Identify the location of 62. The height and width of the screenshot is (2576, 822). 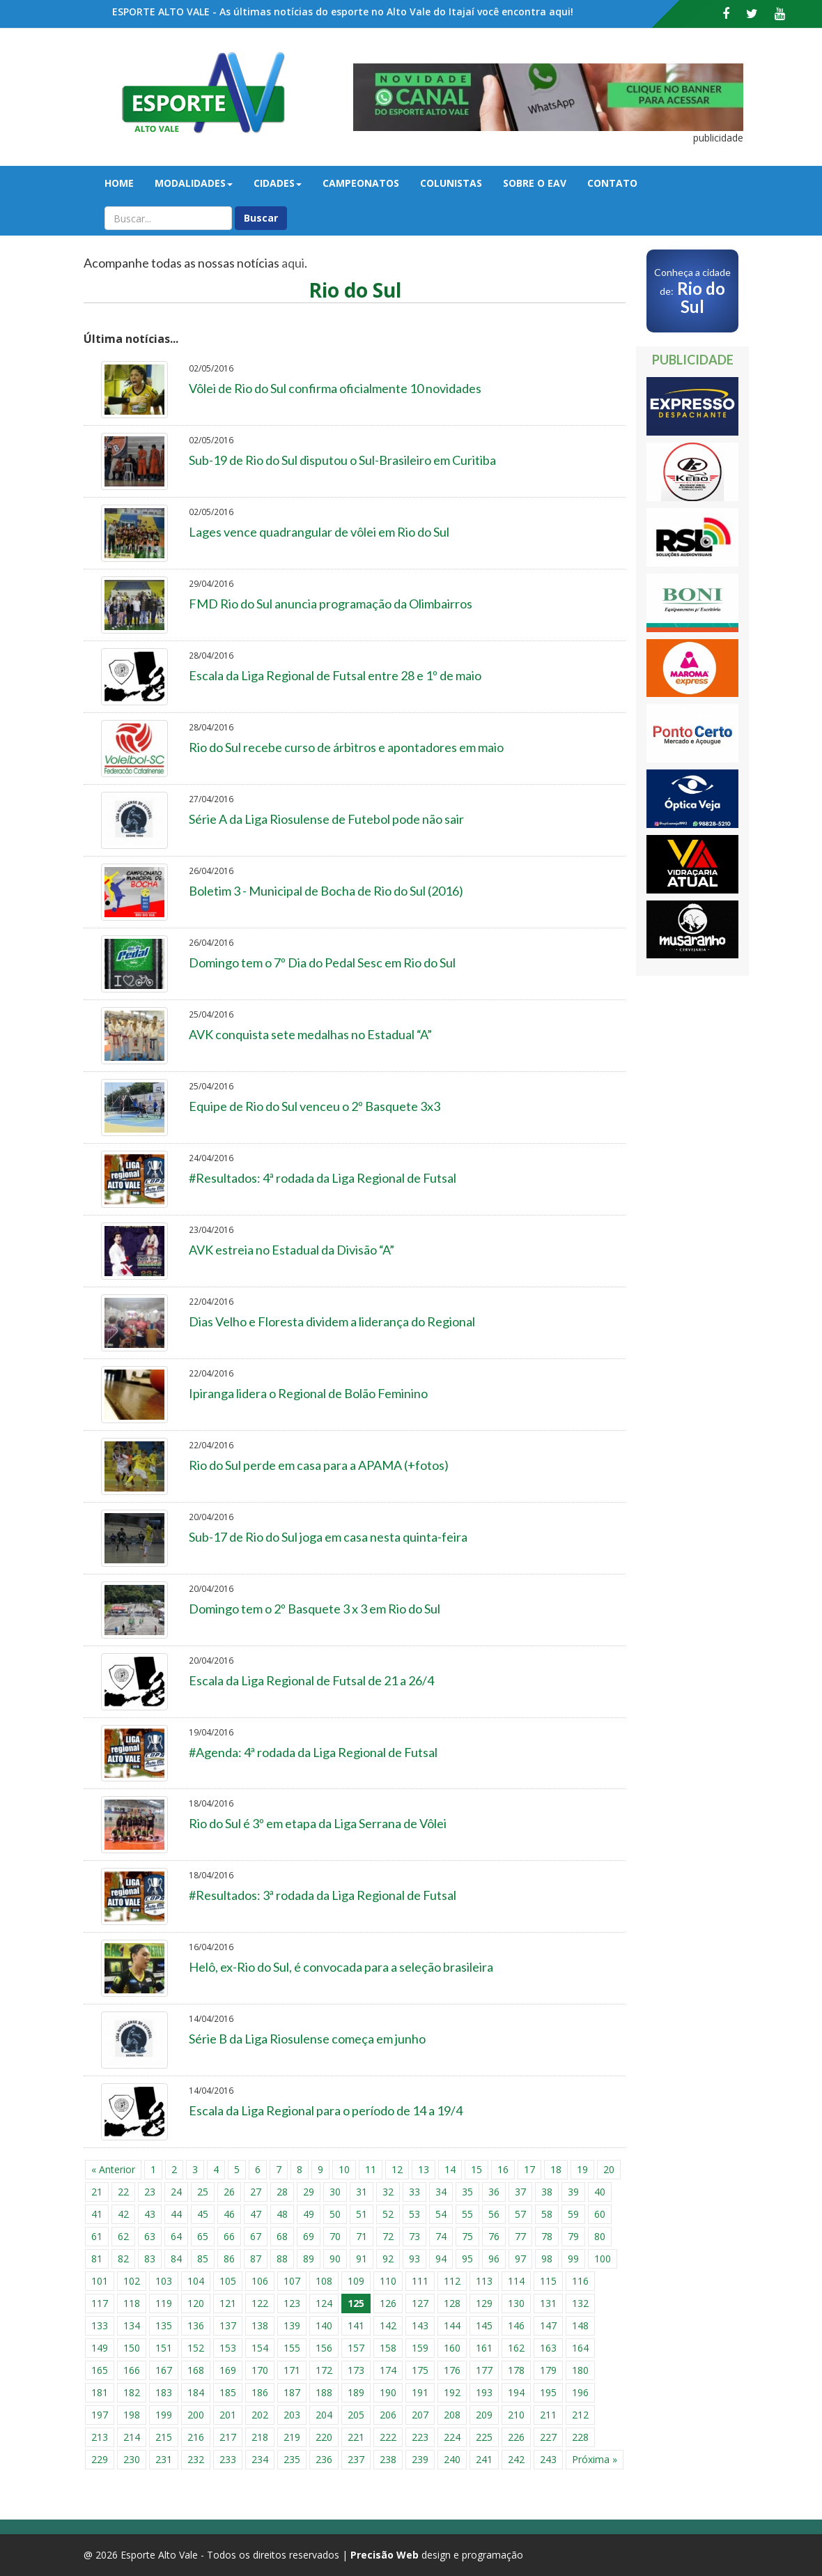
(123, 2236).